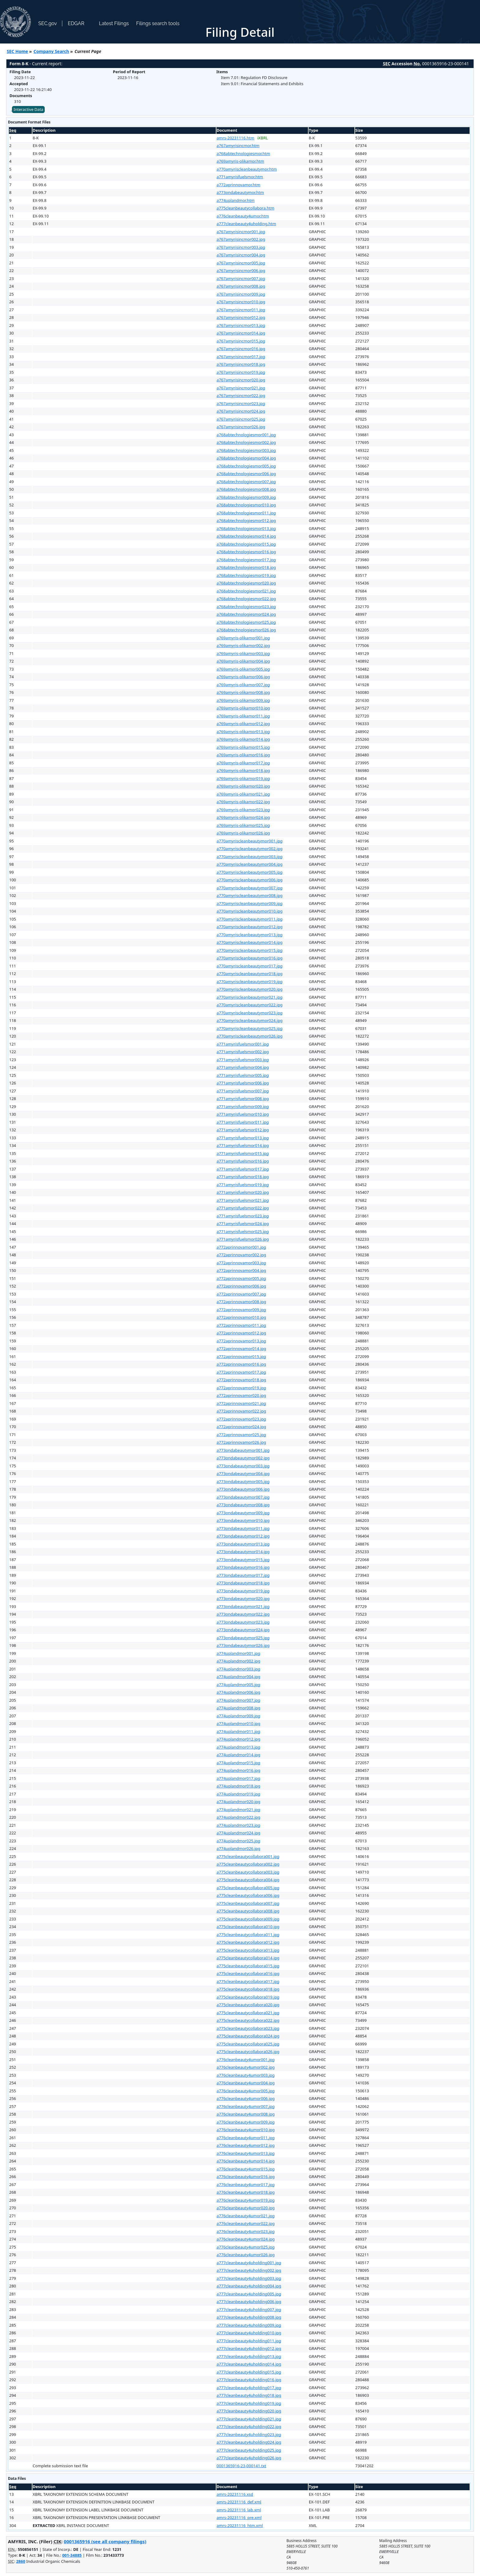 This screenshot has height=2576, width=480. What do you see at coordinates (249, 2387) in the screenshot?
I see `a777cleanbeauty4uholding017.jpg` at bounding box center [249, 2387].